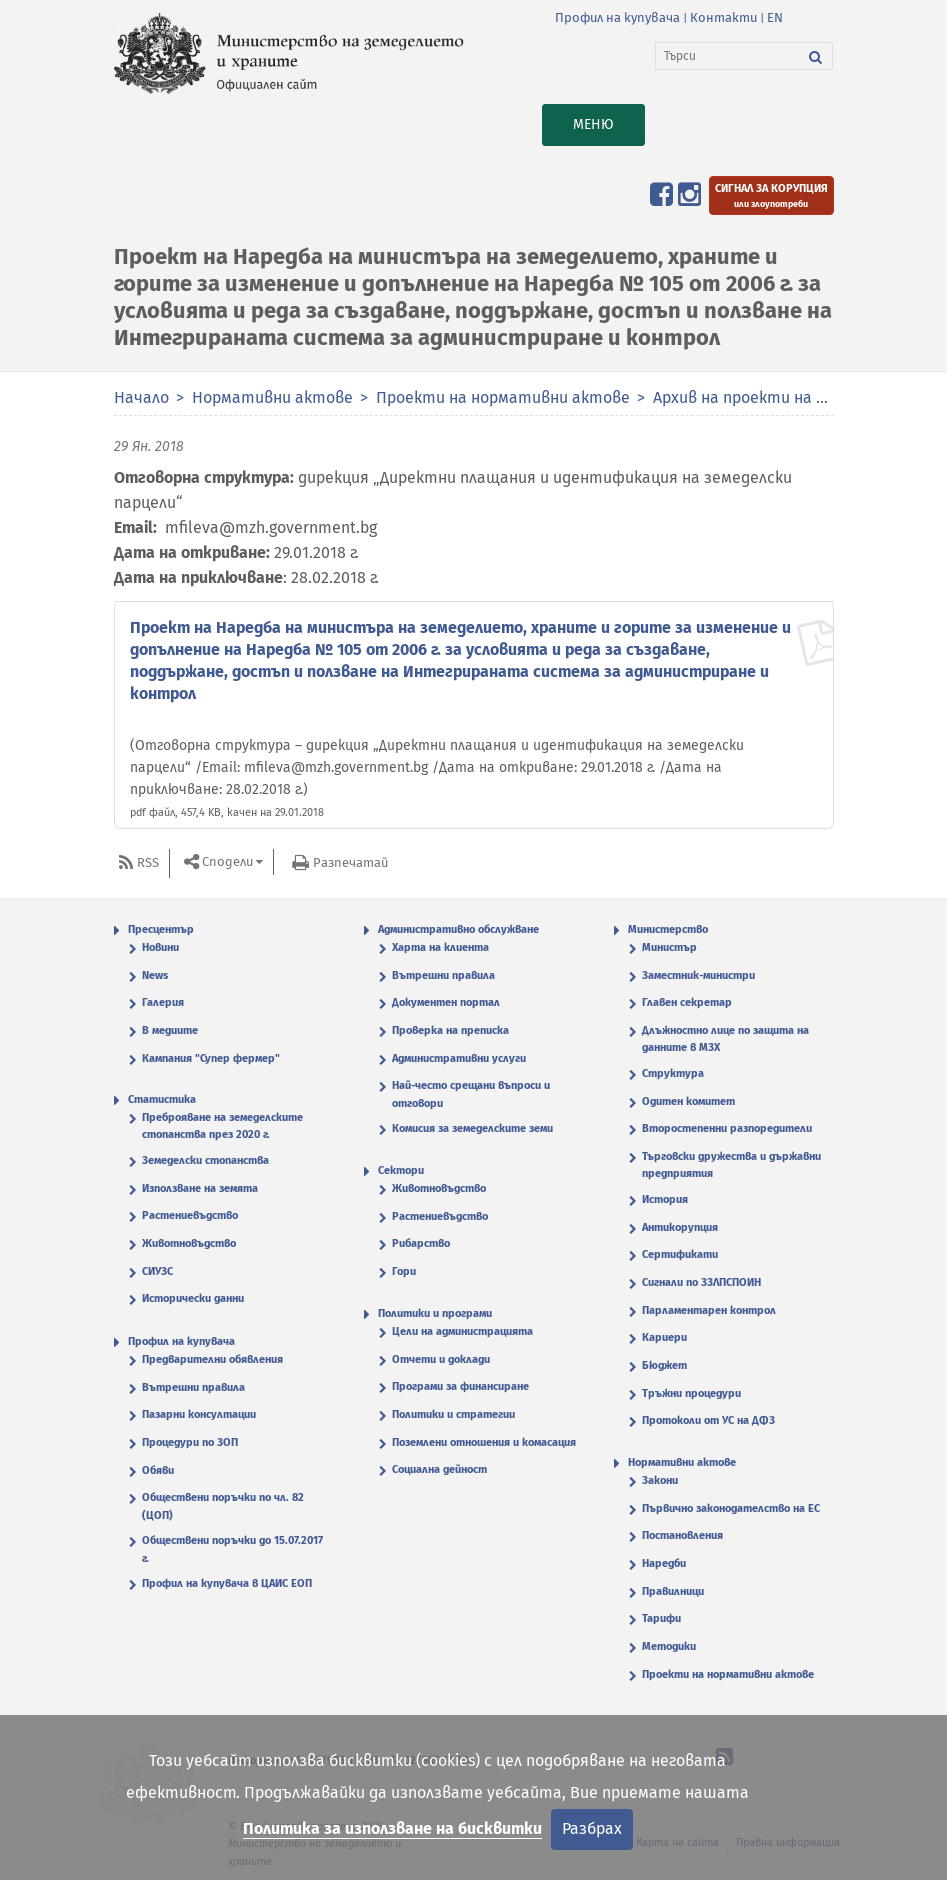 Image resolution: width=947 pixels, height=1880 pixels. What do you see at coordinates (727, 56) in the screenshot?
I see `[Търси]` at bounding box center [727, 56].